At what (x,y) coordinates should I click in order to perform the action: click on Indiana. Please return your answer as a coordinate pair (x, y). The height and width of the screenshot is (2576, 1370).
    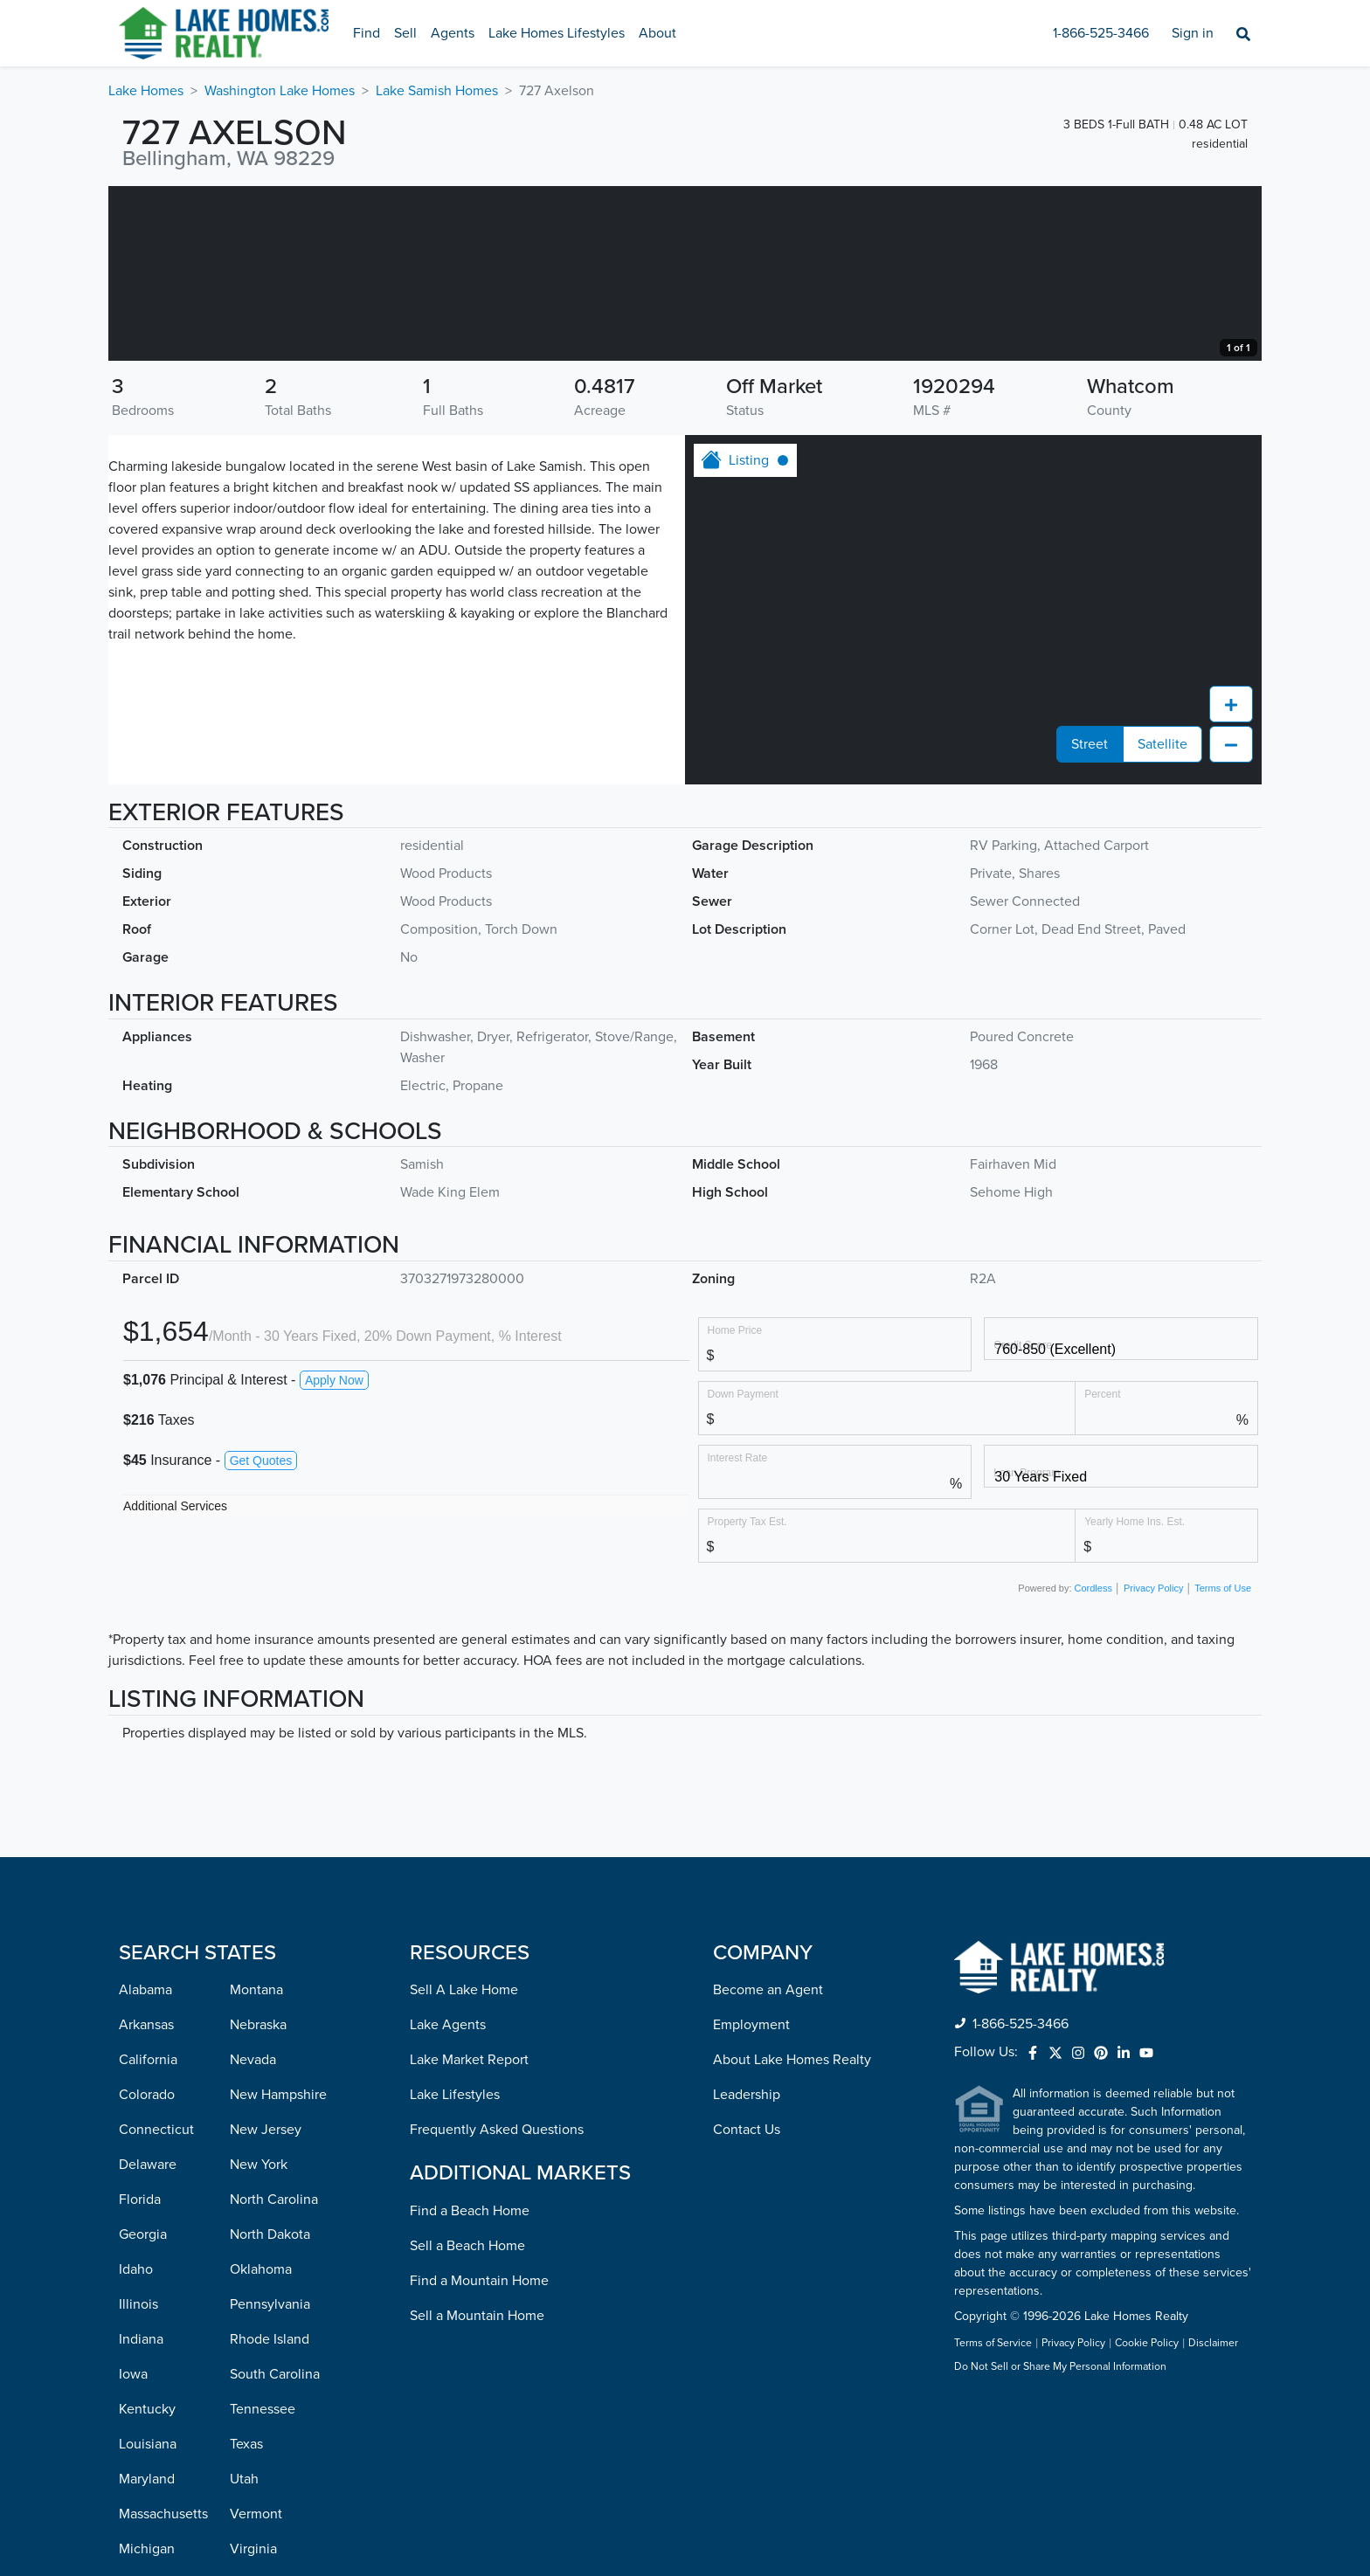
    Looking at the image, I should click on (141, 2514).